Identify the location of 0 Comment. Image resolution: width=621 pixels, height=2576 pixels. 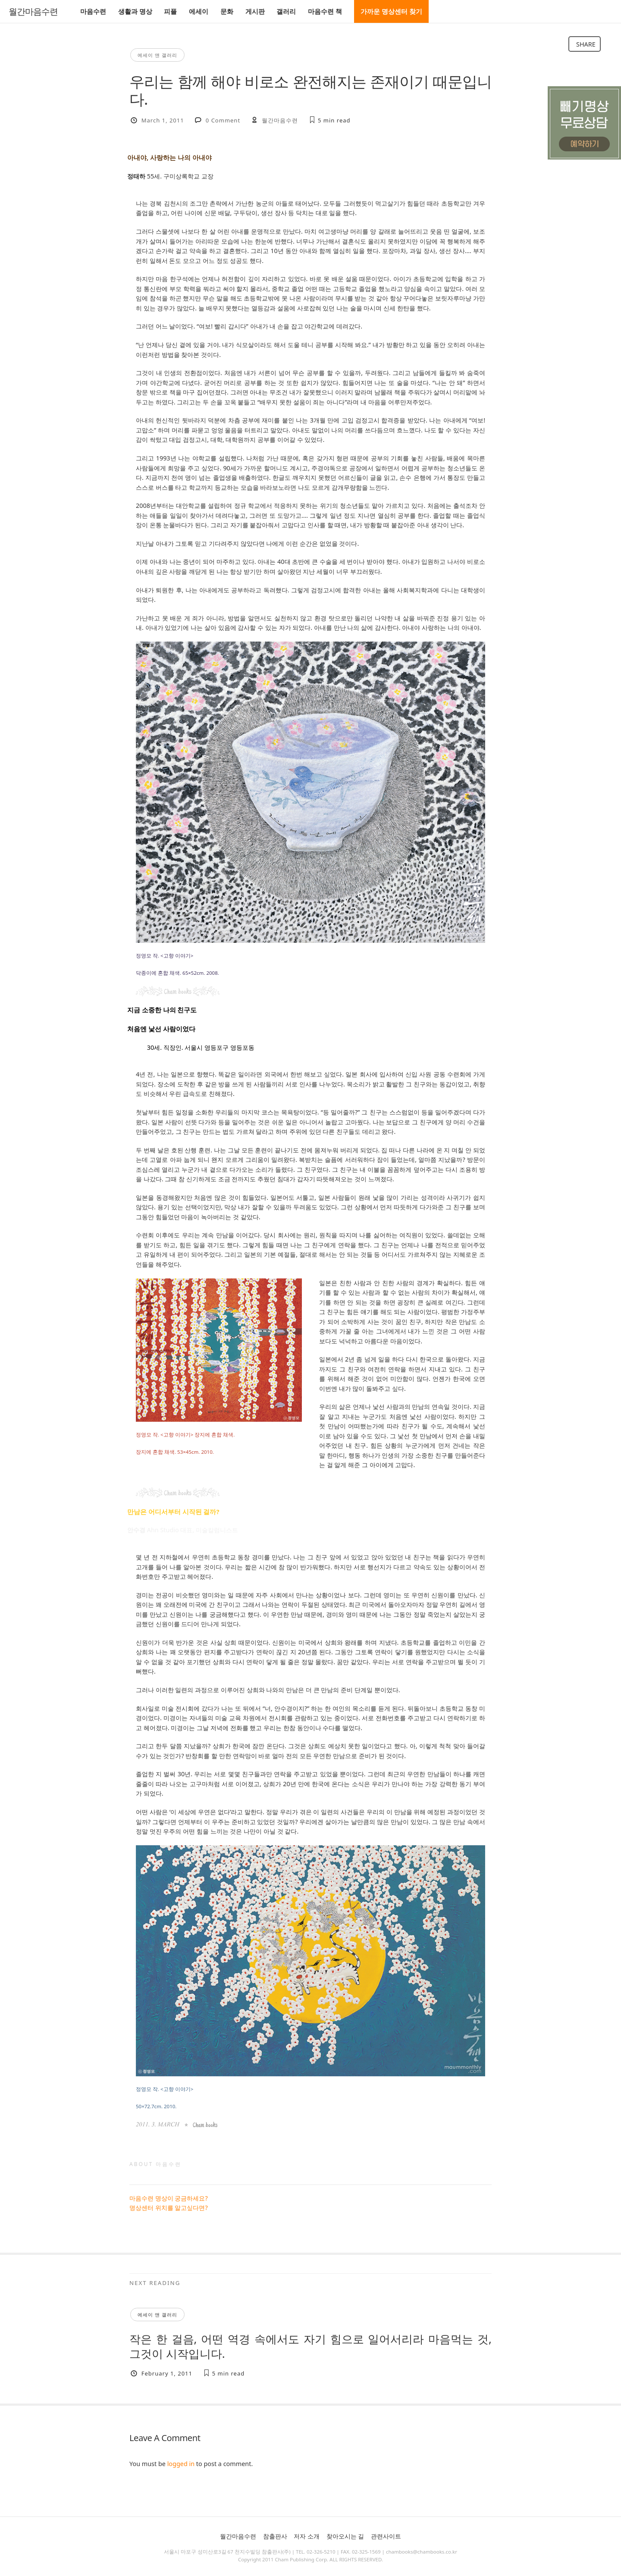
(223, 120).